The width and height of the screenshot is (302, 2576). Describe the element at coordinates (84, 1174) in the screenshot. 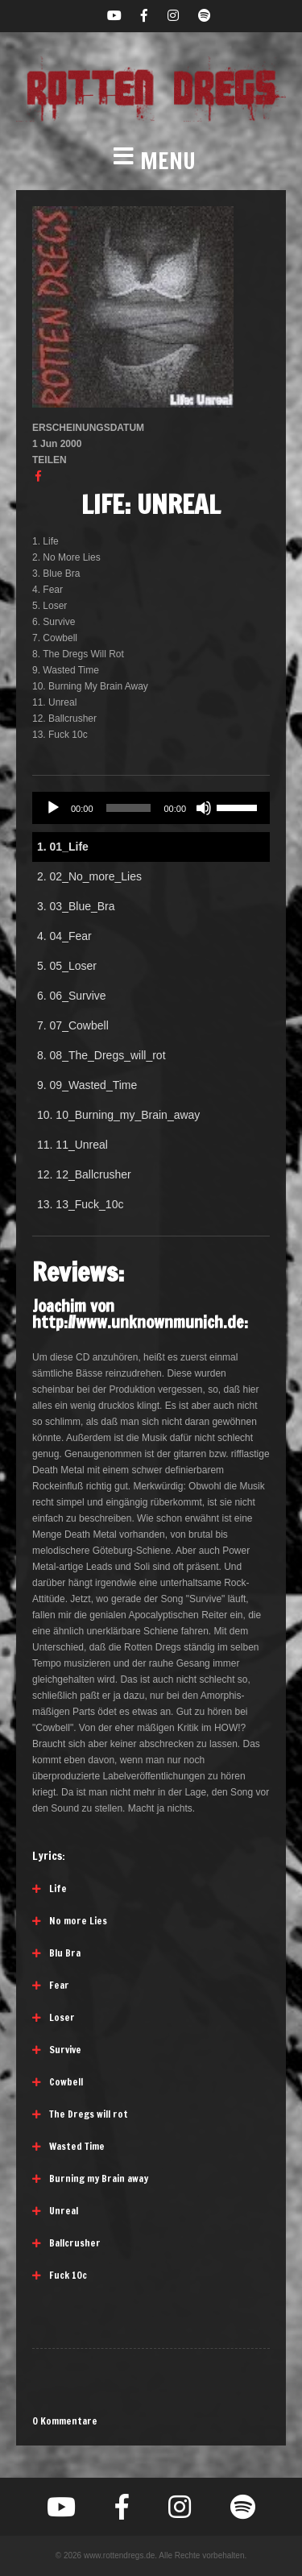

I see `12.` at that location.